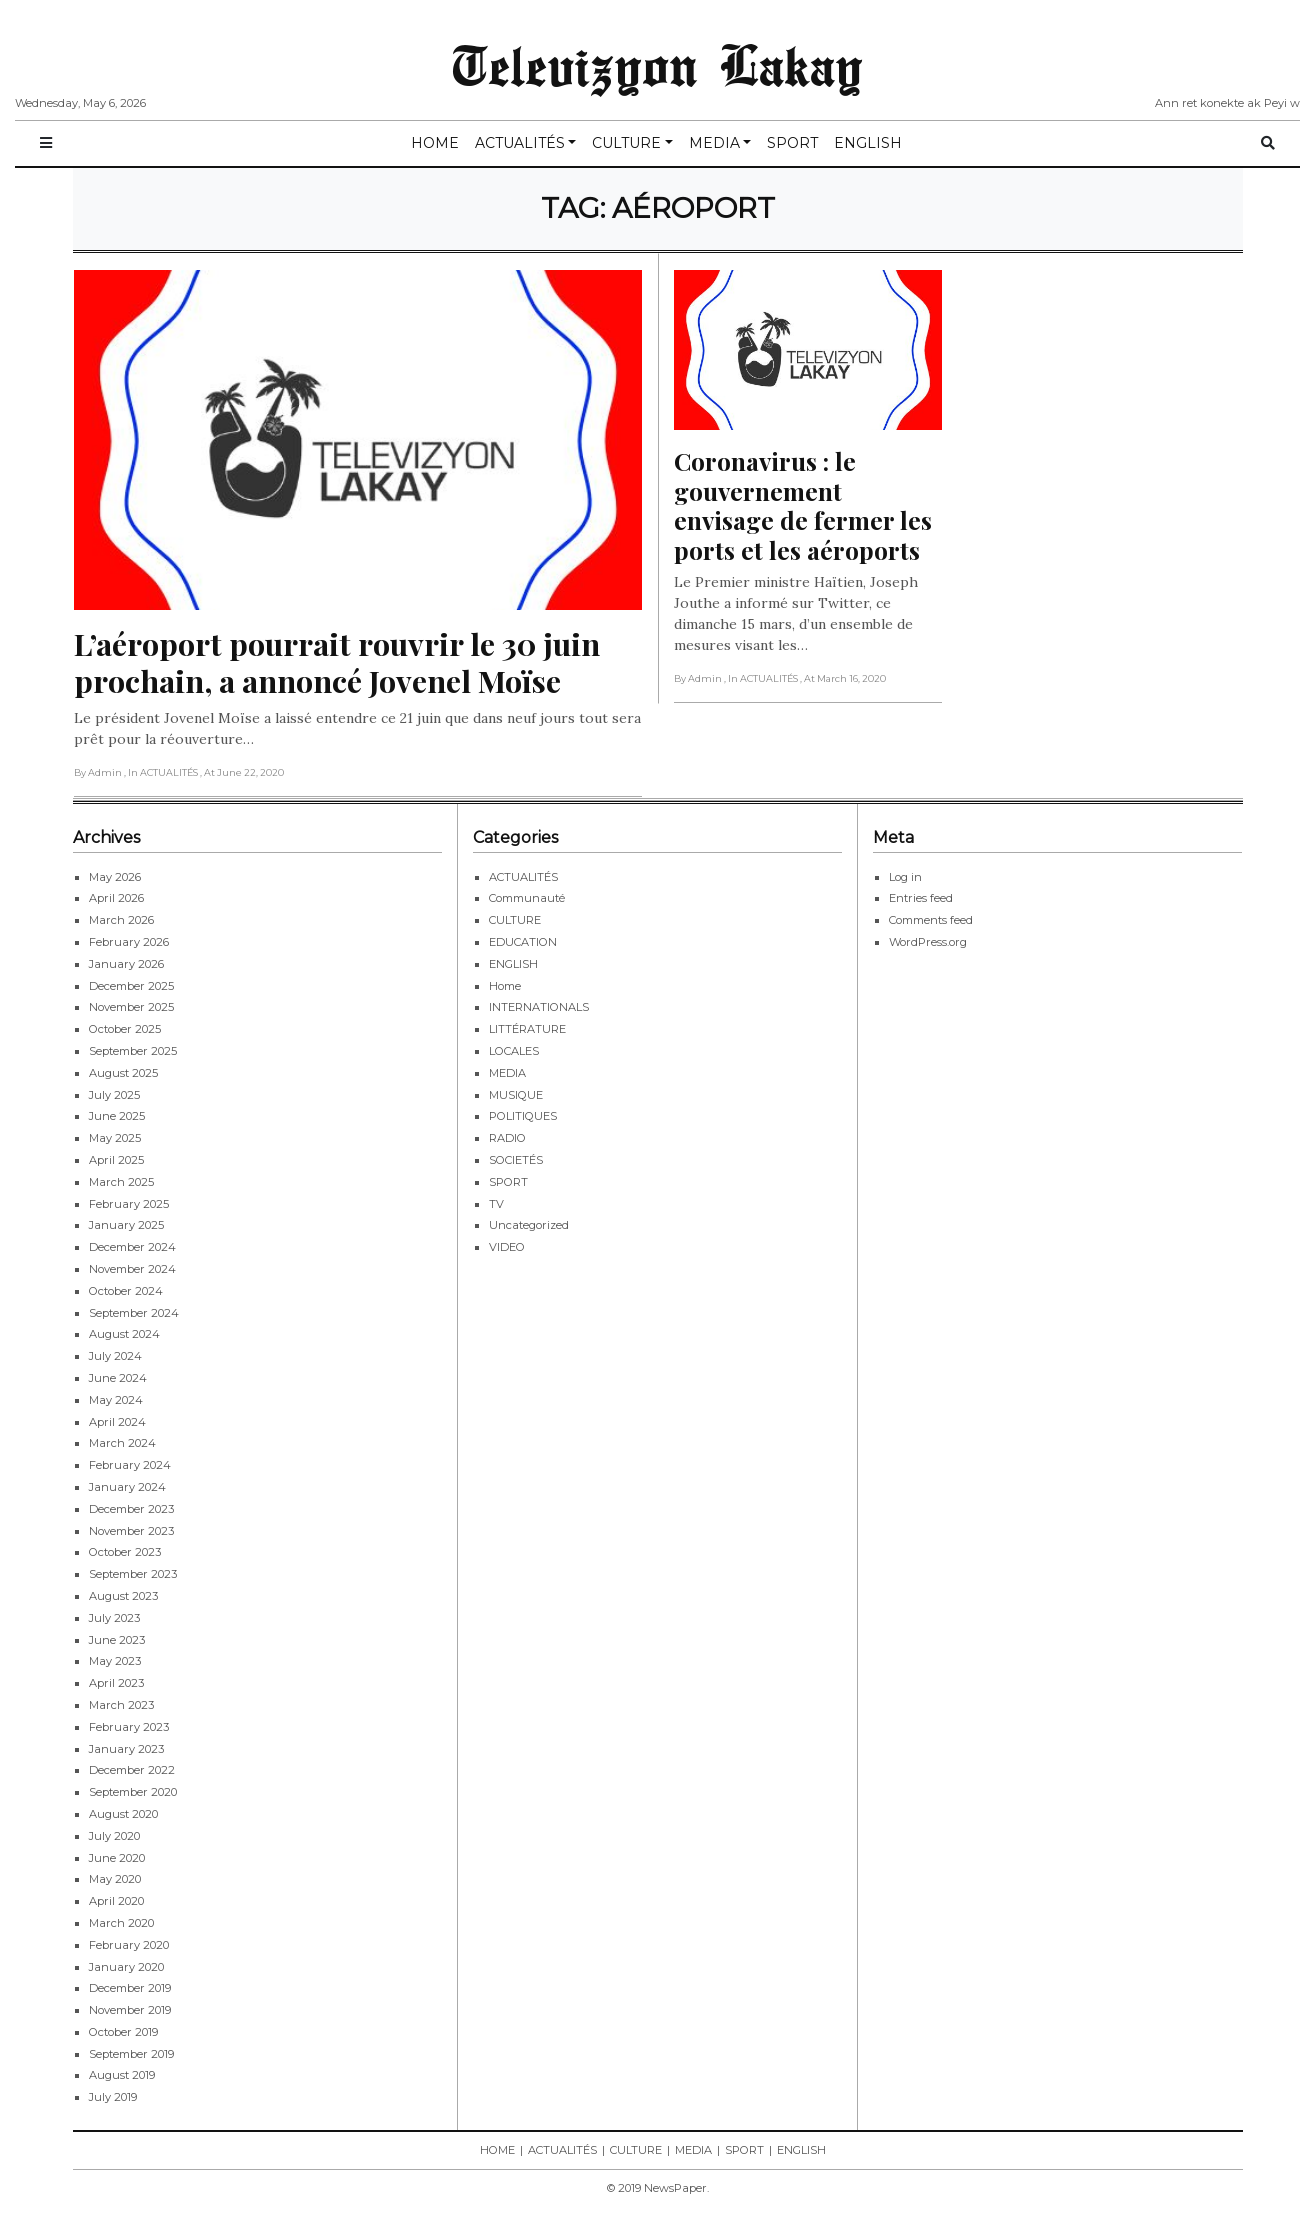  I want to click on March 2024, so click(122, 1443).